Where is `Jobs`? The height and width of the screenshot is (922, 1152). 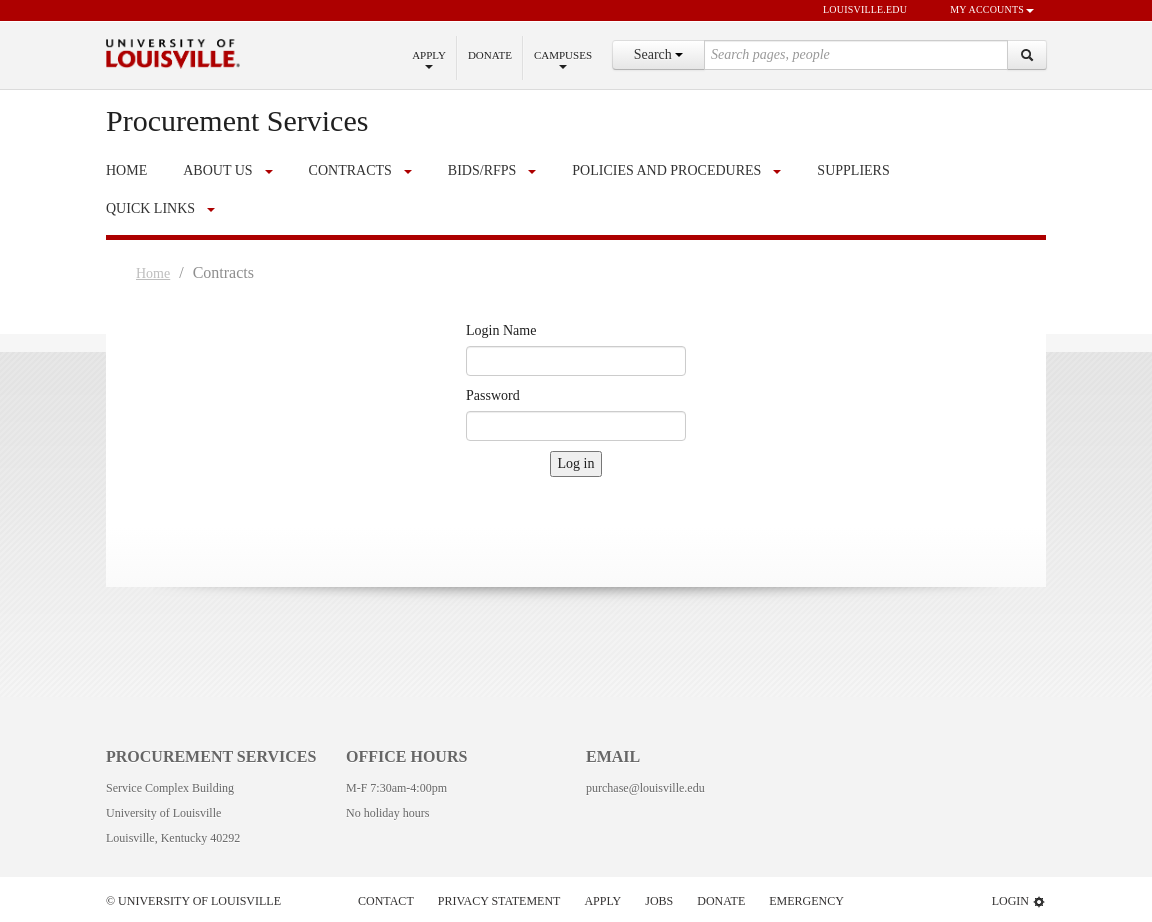 Jobs is located at coordinates (659, 901).